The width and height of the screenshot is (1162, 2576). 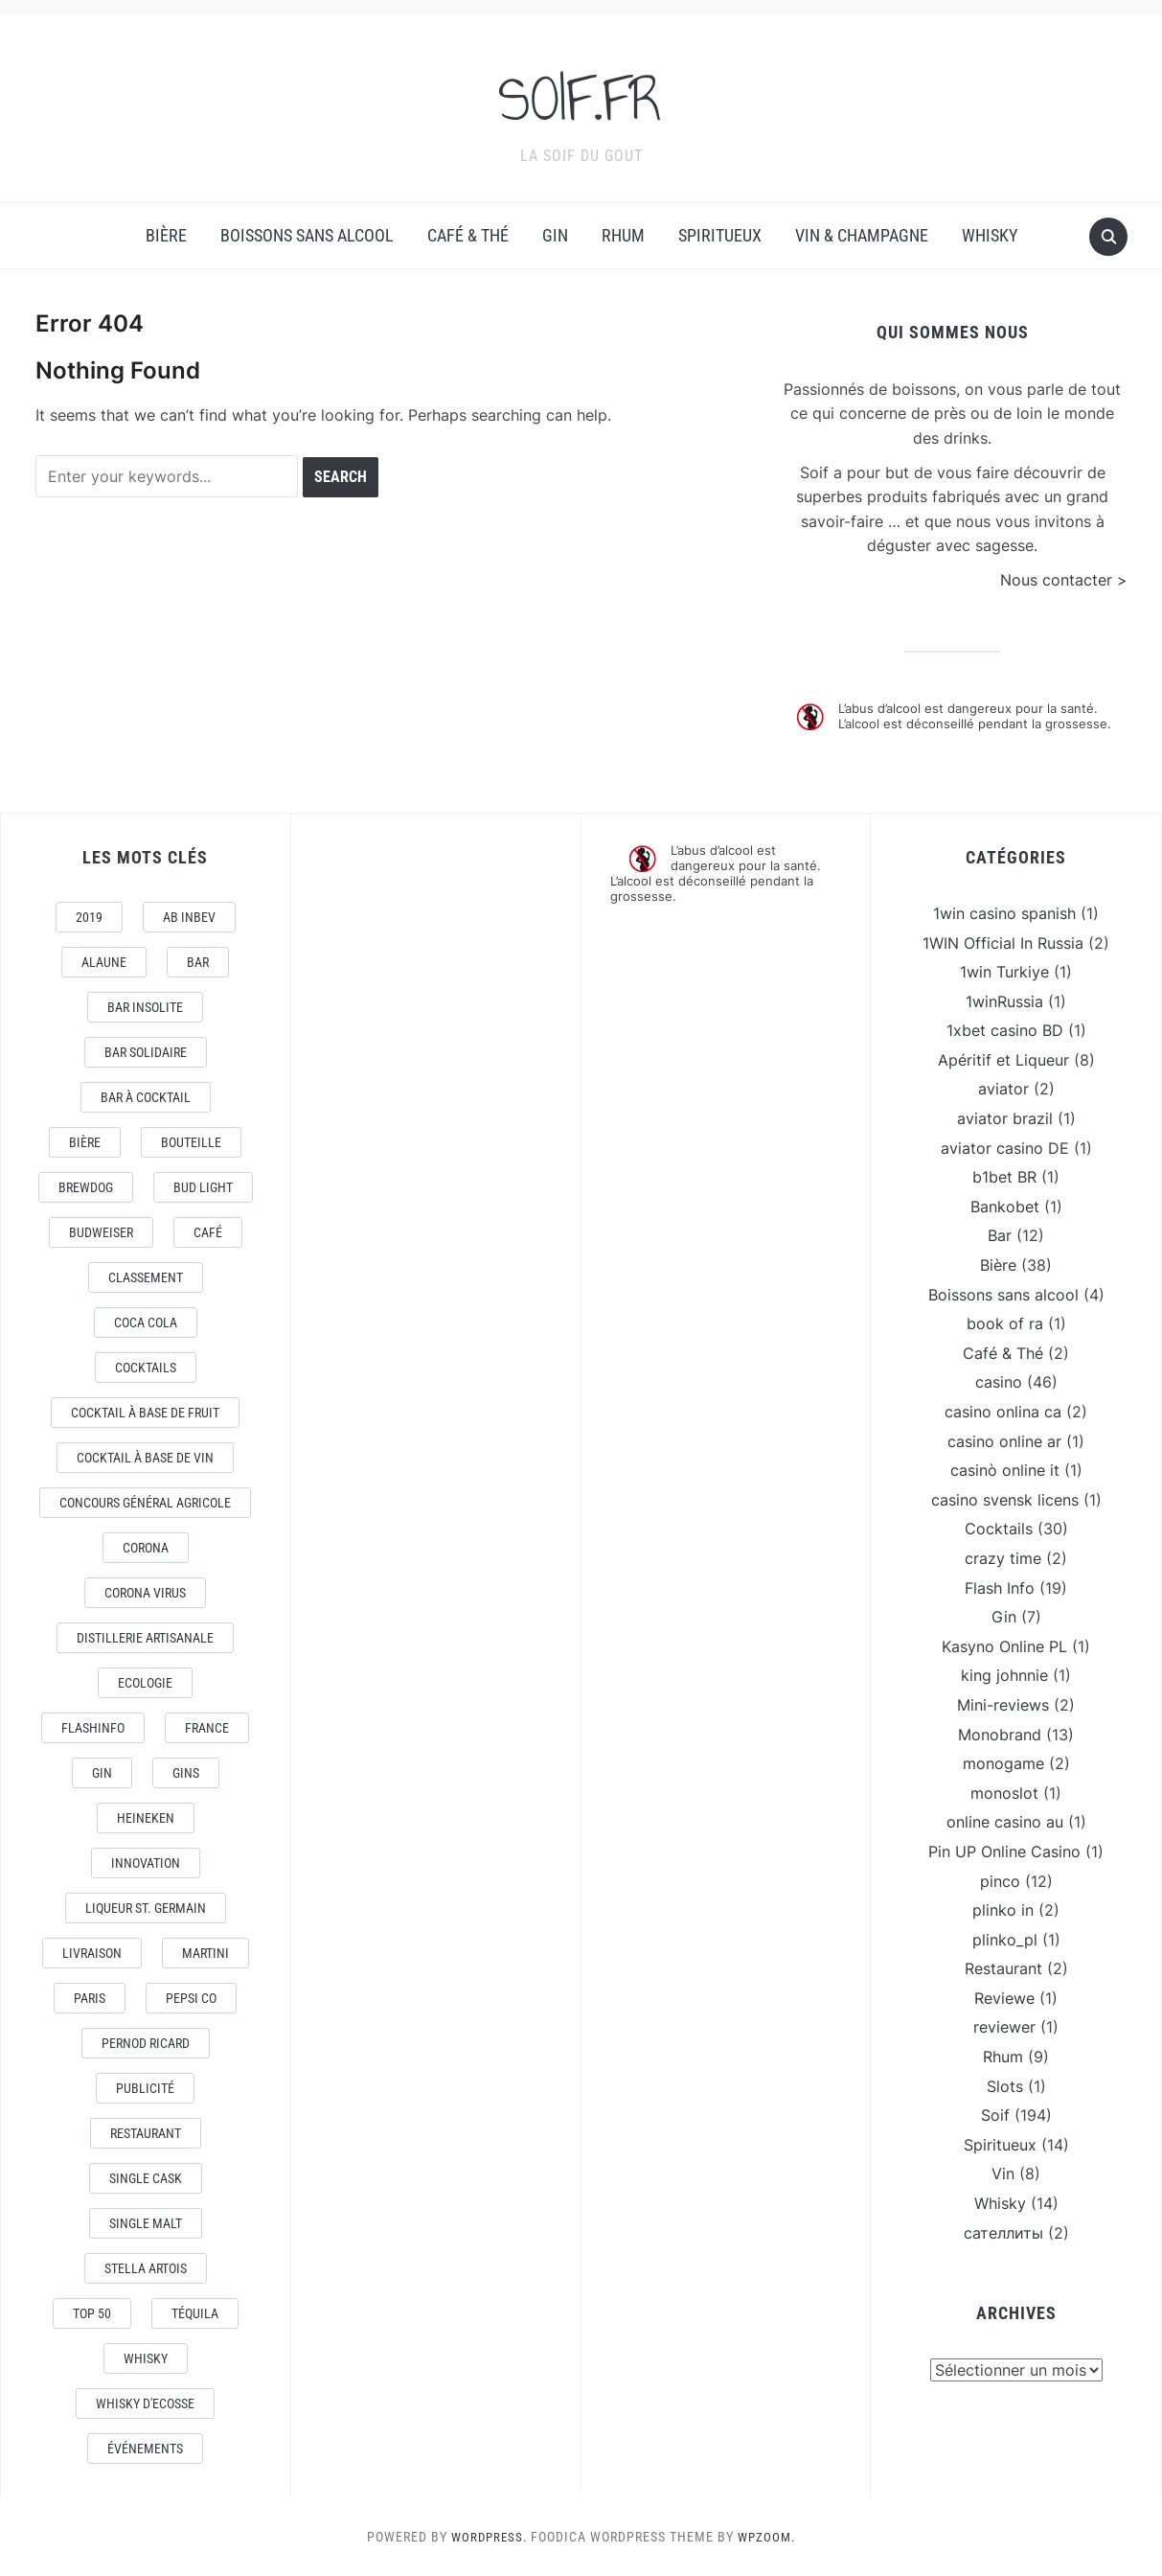 What do you see at coordinates (145, 2178) in the screenshot?
I see `Single Cask [Single Cask (3 éléments)]` at bounding box center [145, 2178].